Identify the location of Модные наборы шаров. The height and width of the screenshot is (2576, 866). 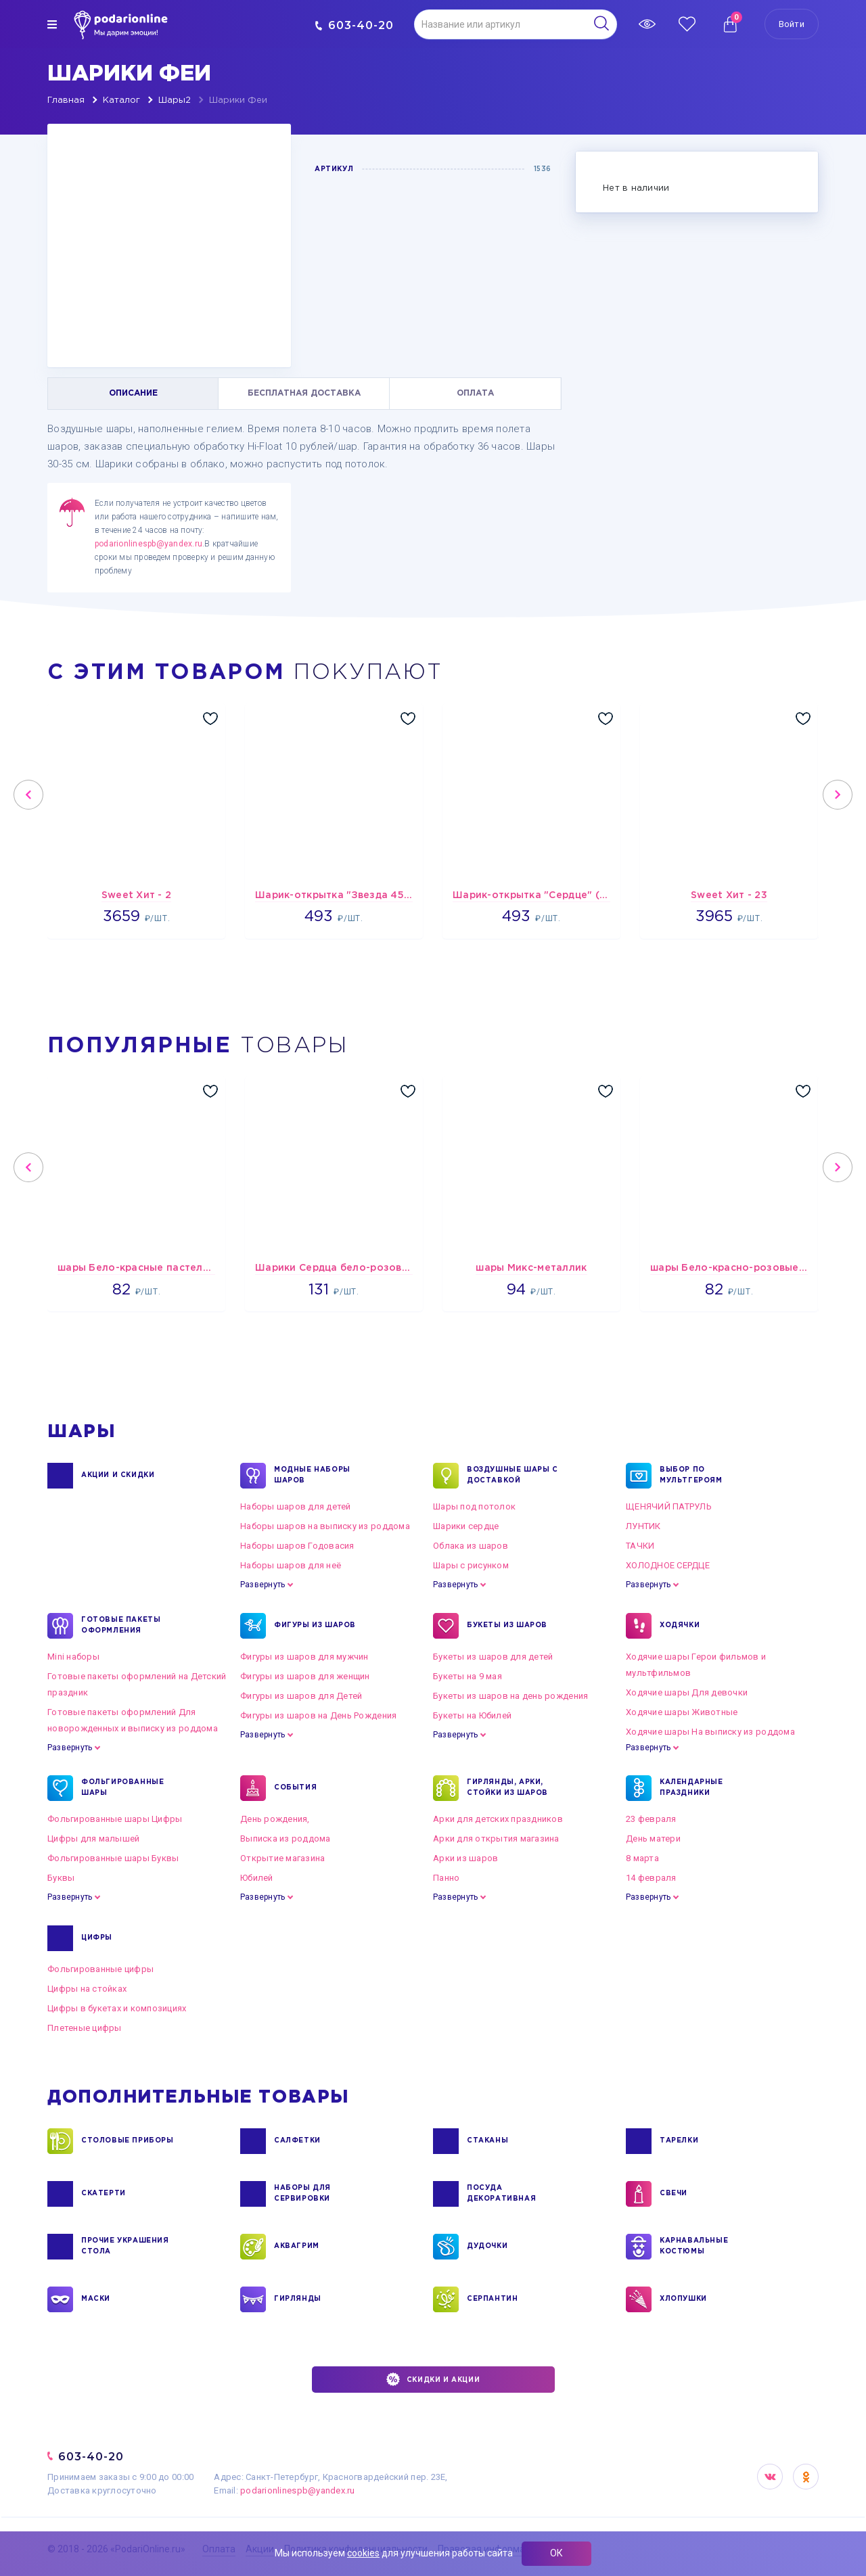
(312, 1476).